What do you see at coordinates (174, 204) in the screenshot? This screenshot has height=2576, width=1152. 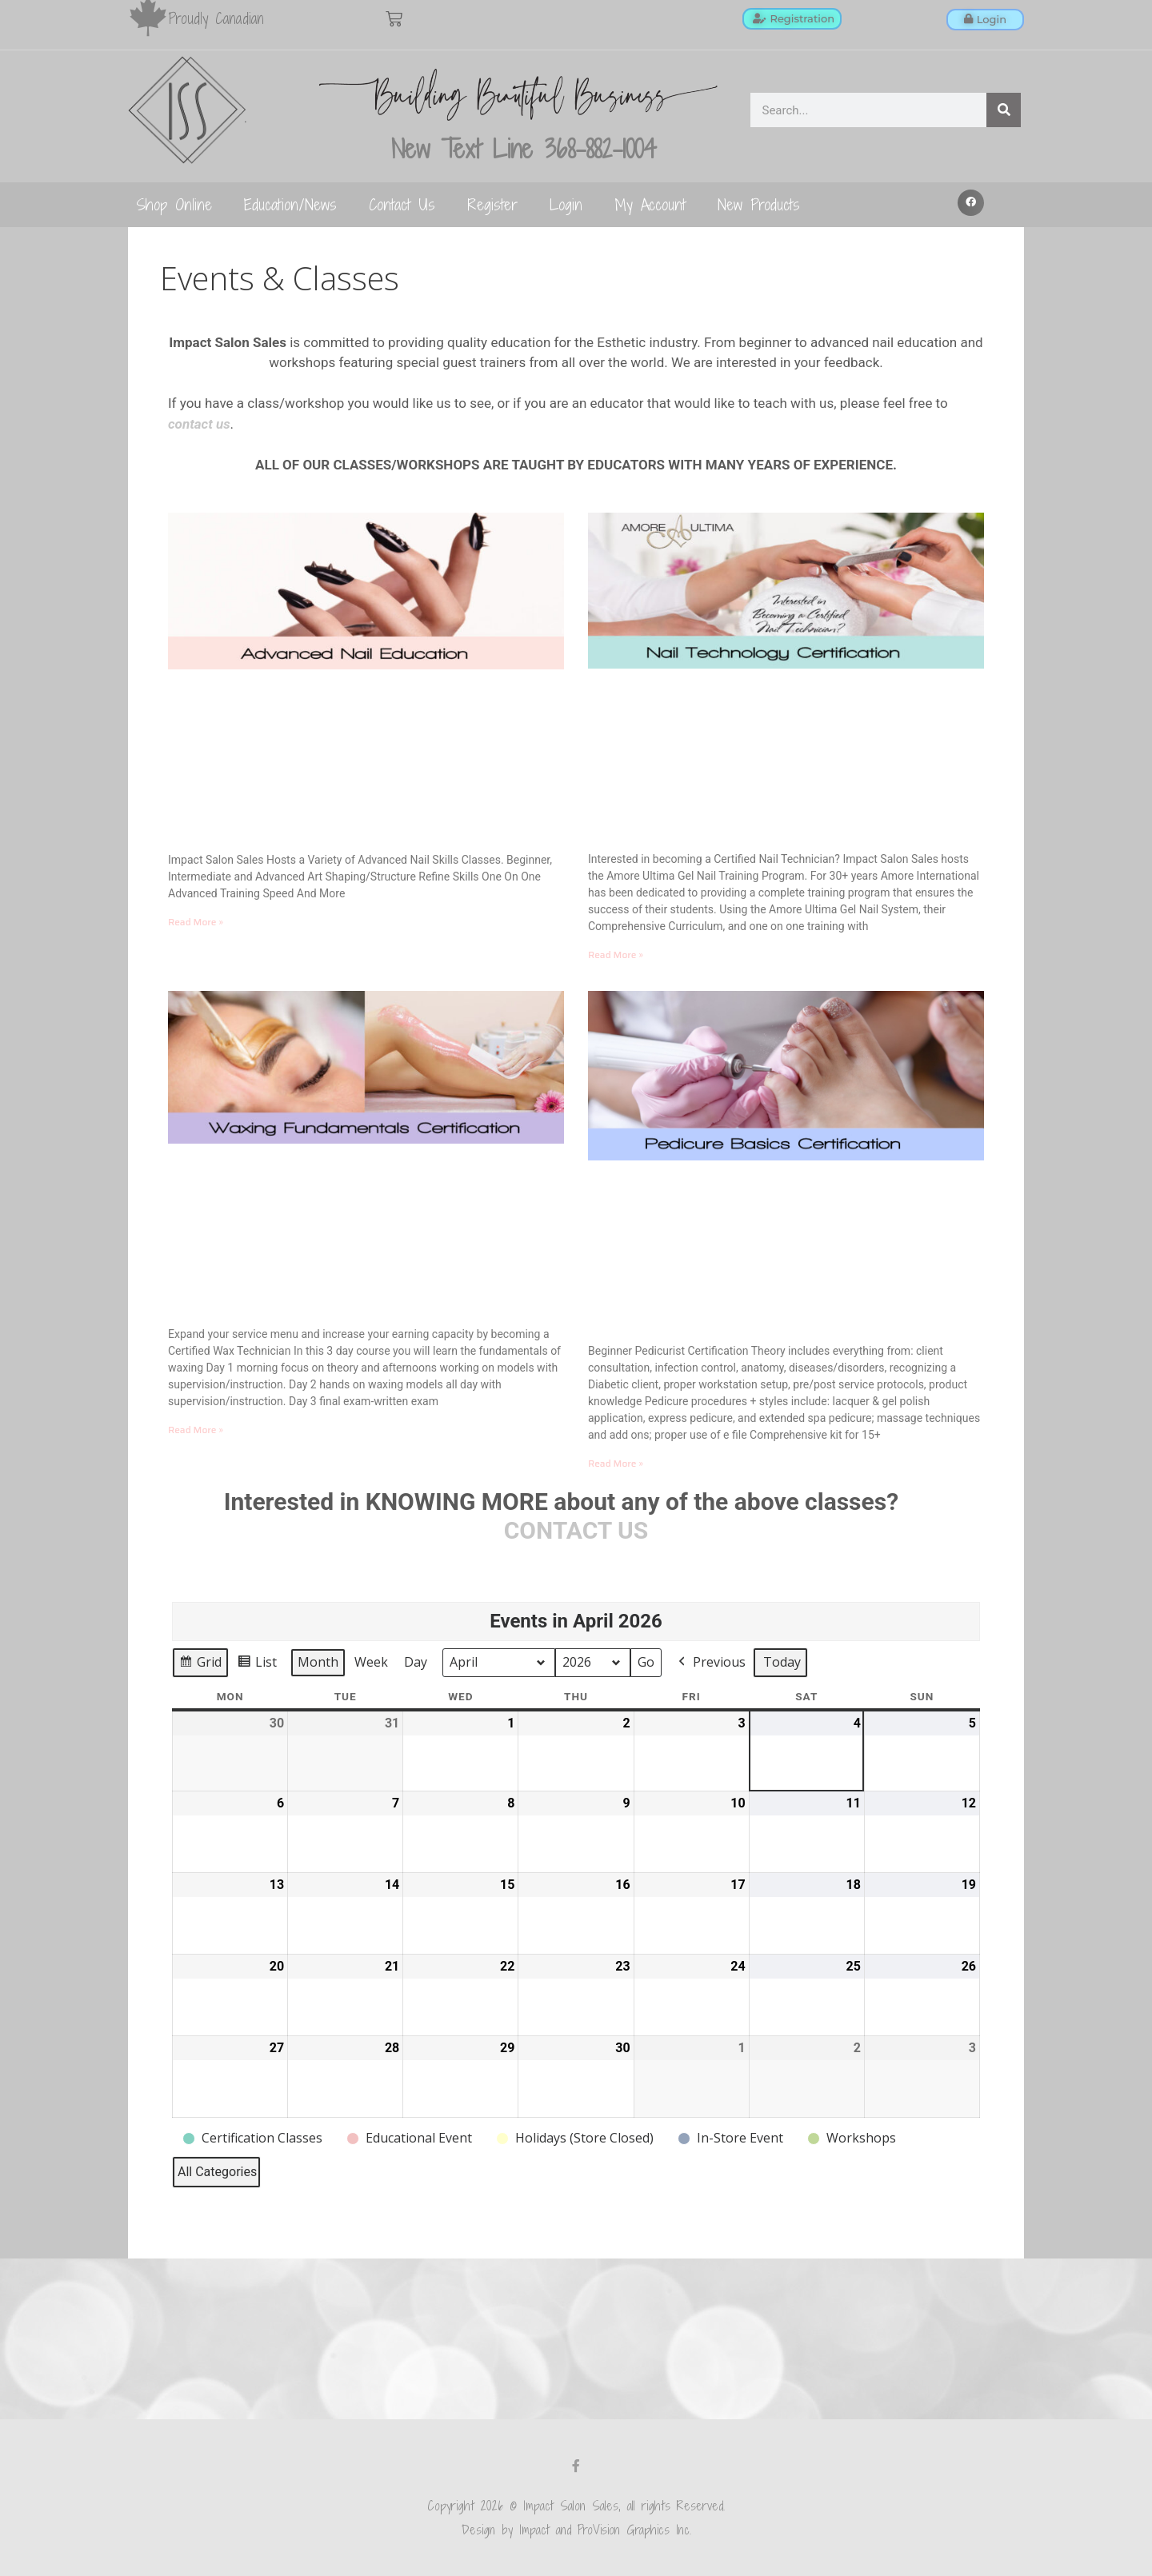 I see `Shop Online` at bounding box center [174, 204].